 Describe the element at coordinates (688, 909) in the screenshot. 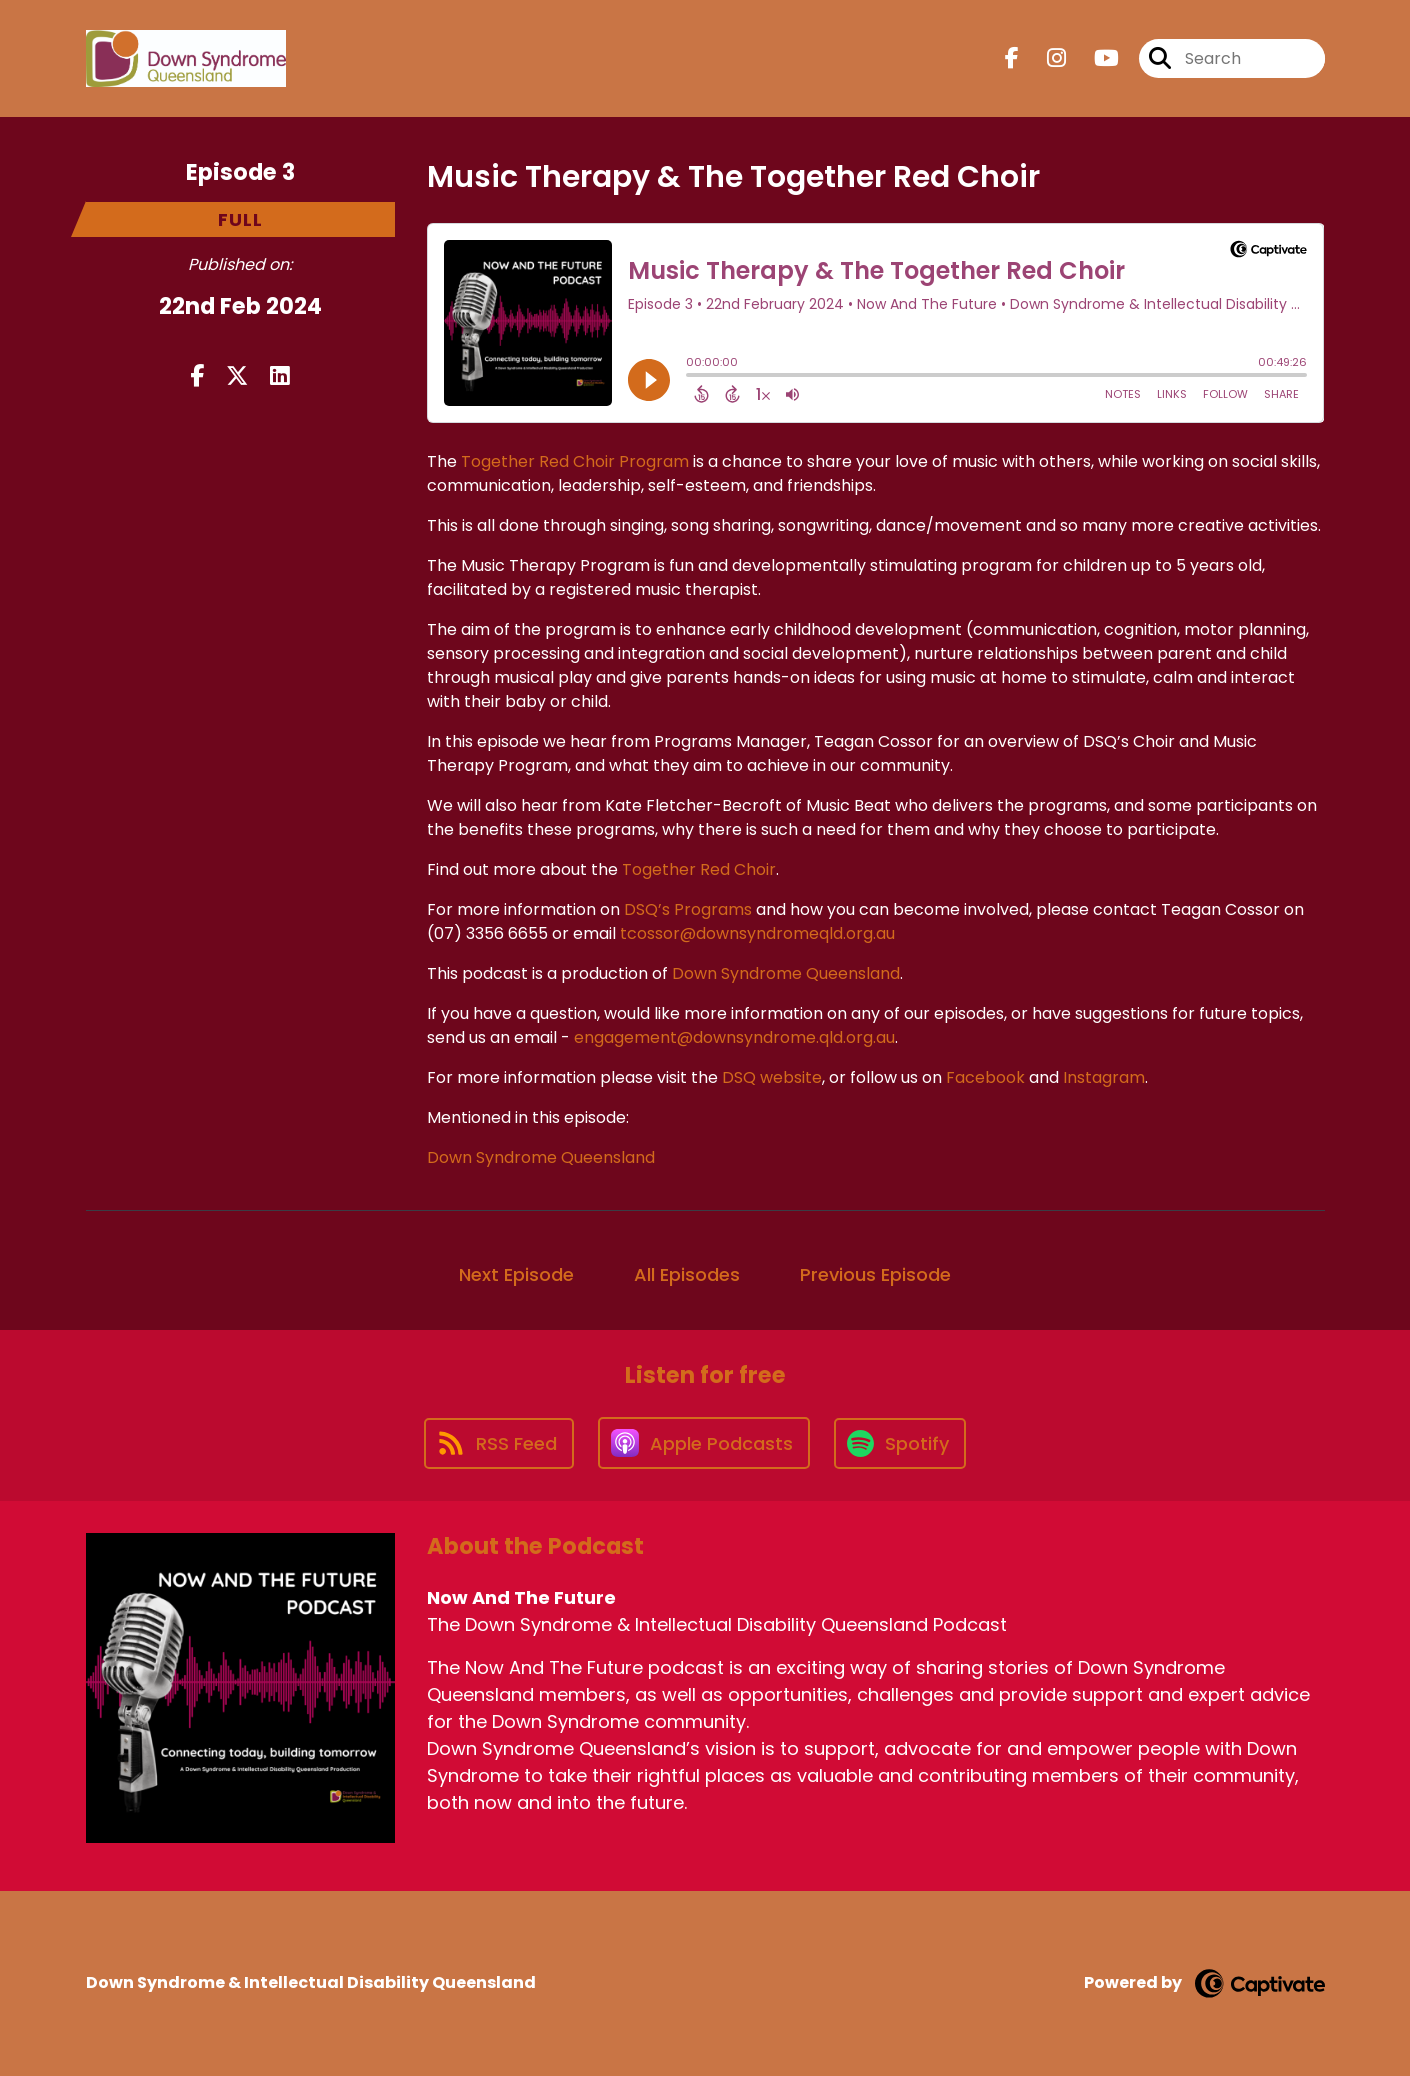

I see `DSQ’s Programs` at that location.